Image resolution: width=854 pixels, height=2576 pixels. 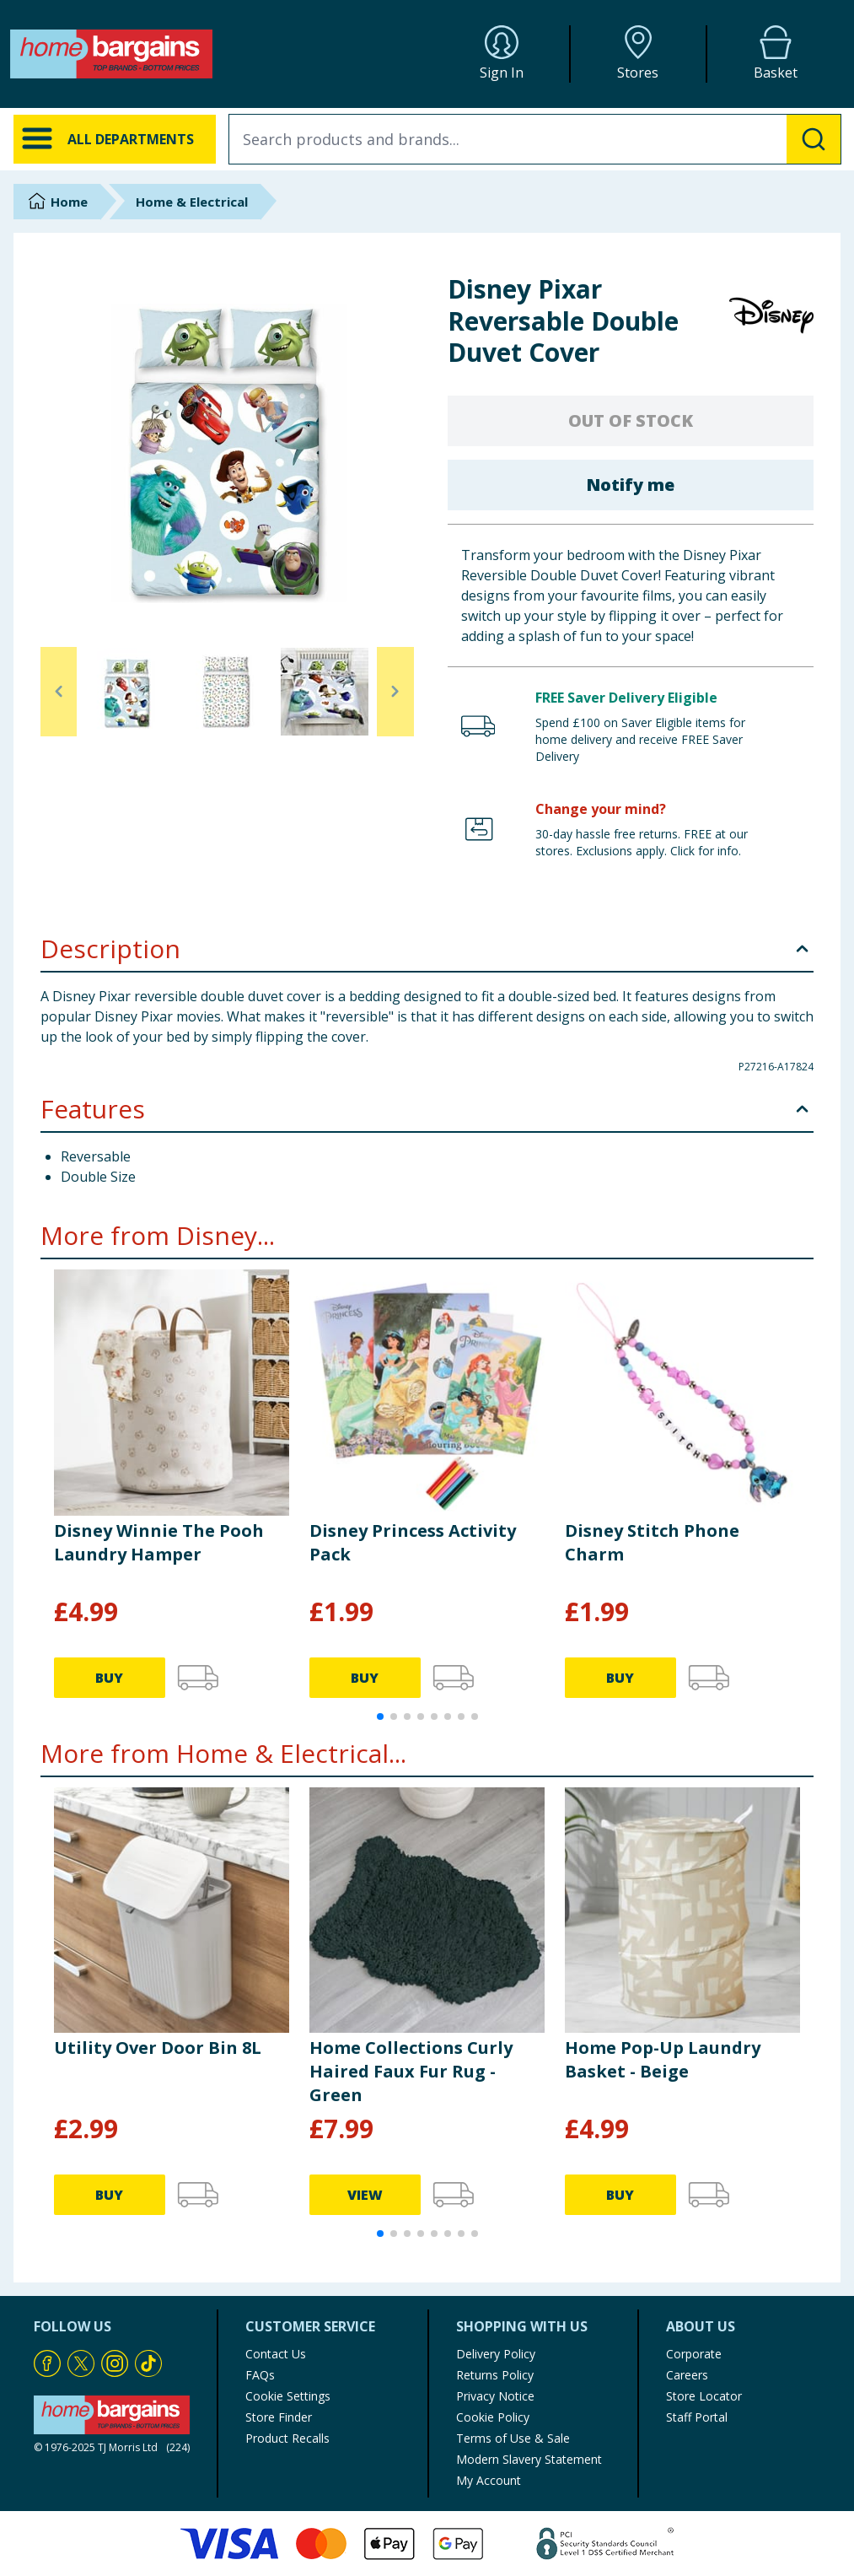 I want to click on [combobox], so click(x=535, y=139).